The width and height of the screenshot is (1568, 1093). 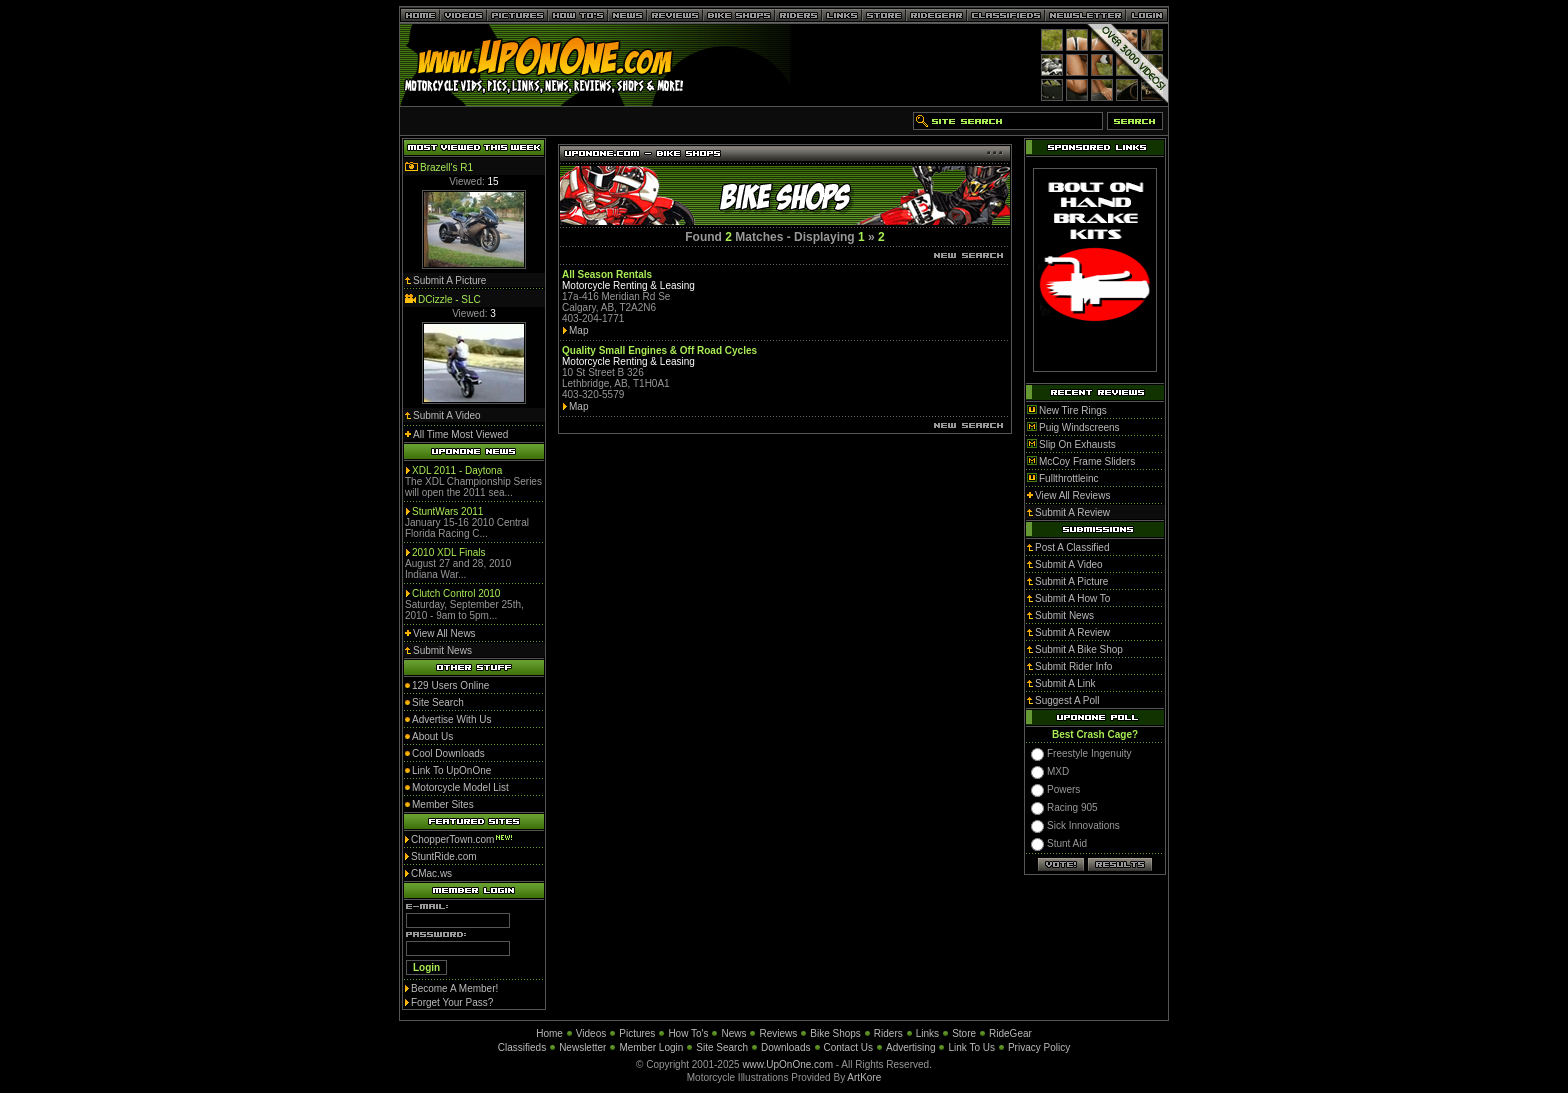 What do you see at coordinates (651, 1047) in the screenshot?
I see `Member Login` at bounding box center [651, 1047].